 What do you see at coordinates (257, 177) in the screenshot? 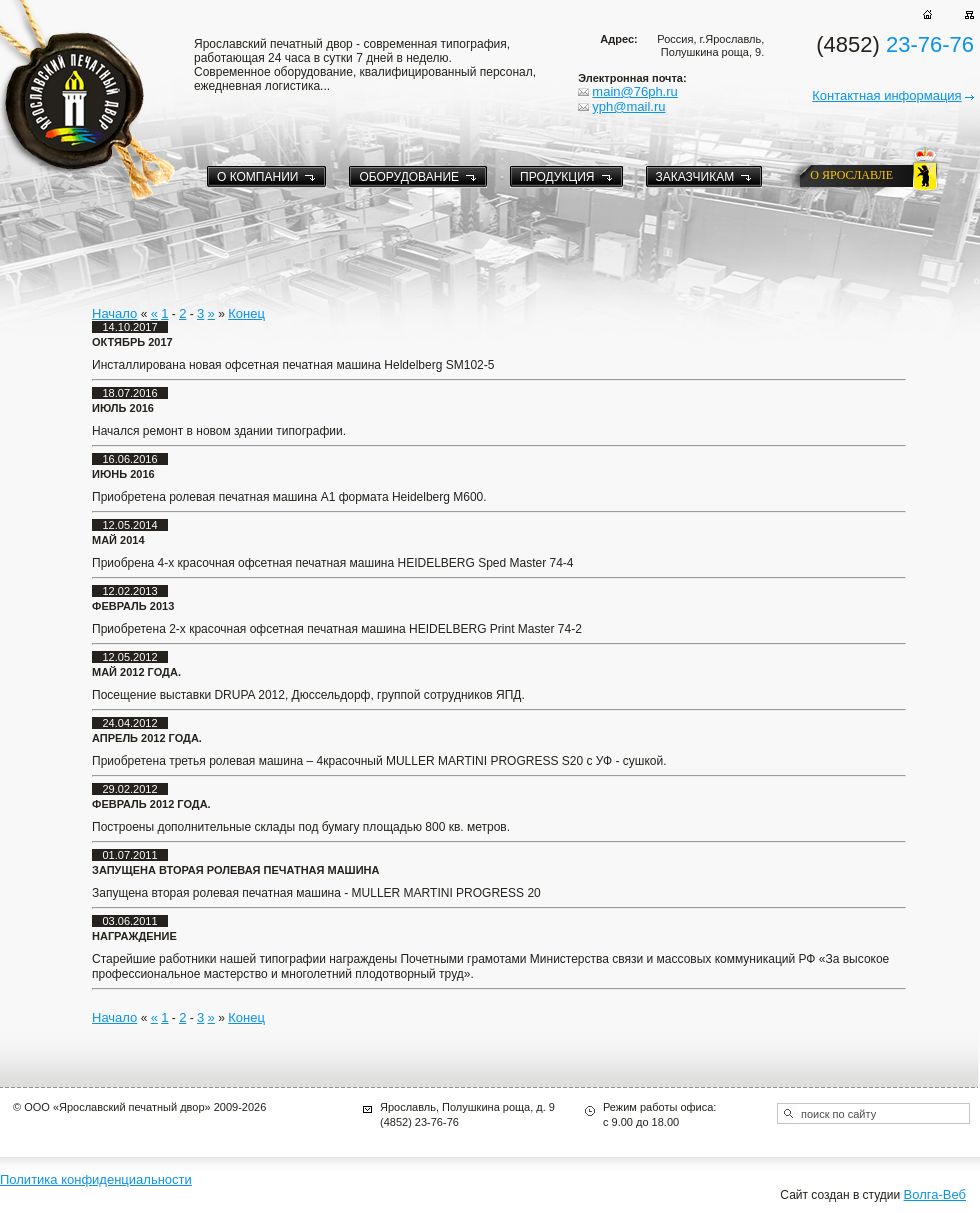
I see `О компании` at bounding box center [257, 177].